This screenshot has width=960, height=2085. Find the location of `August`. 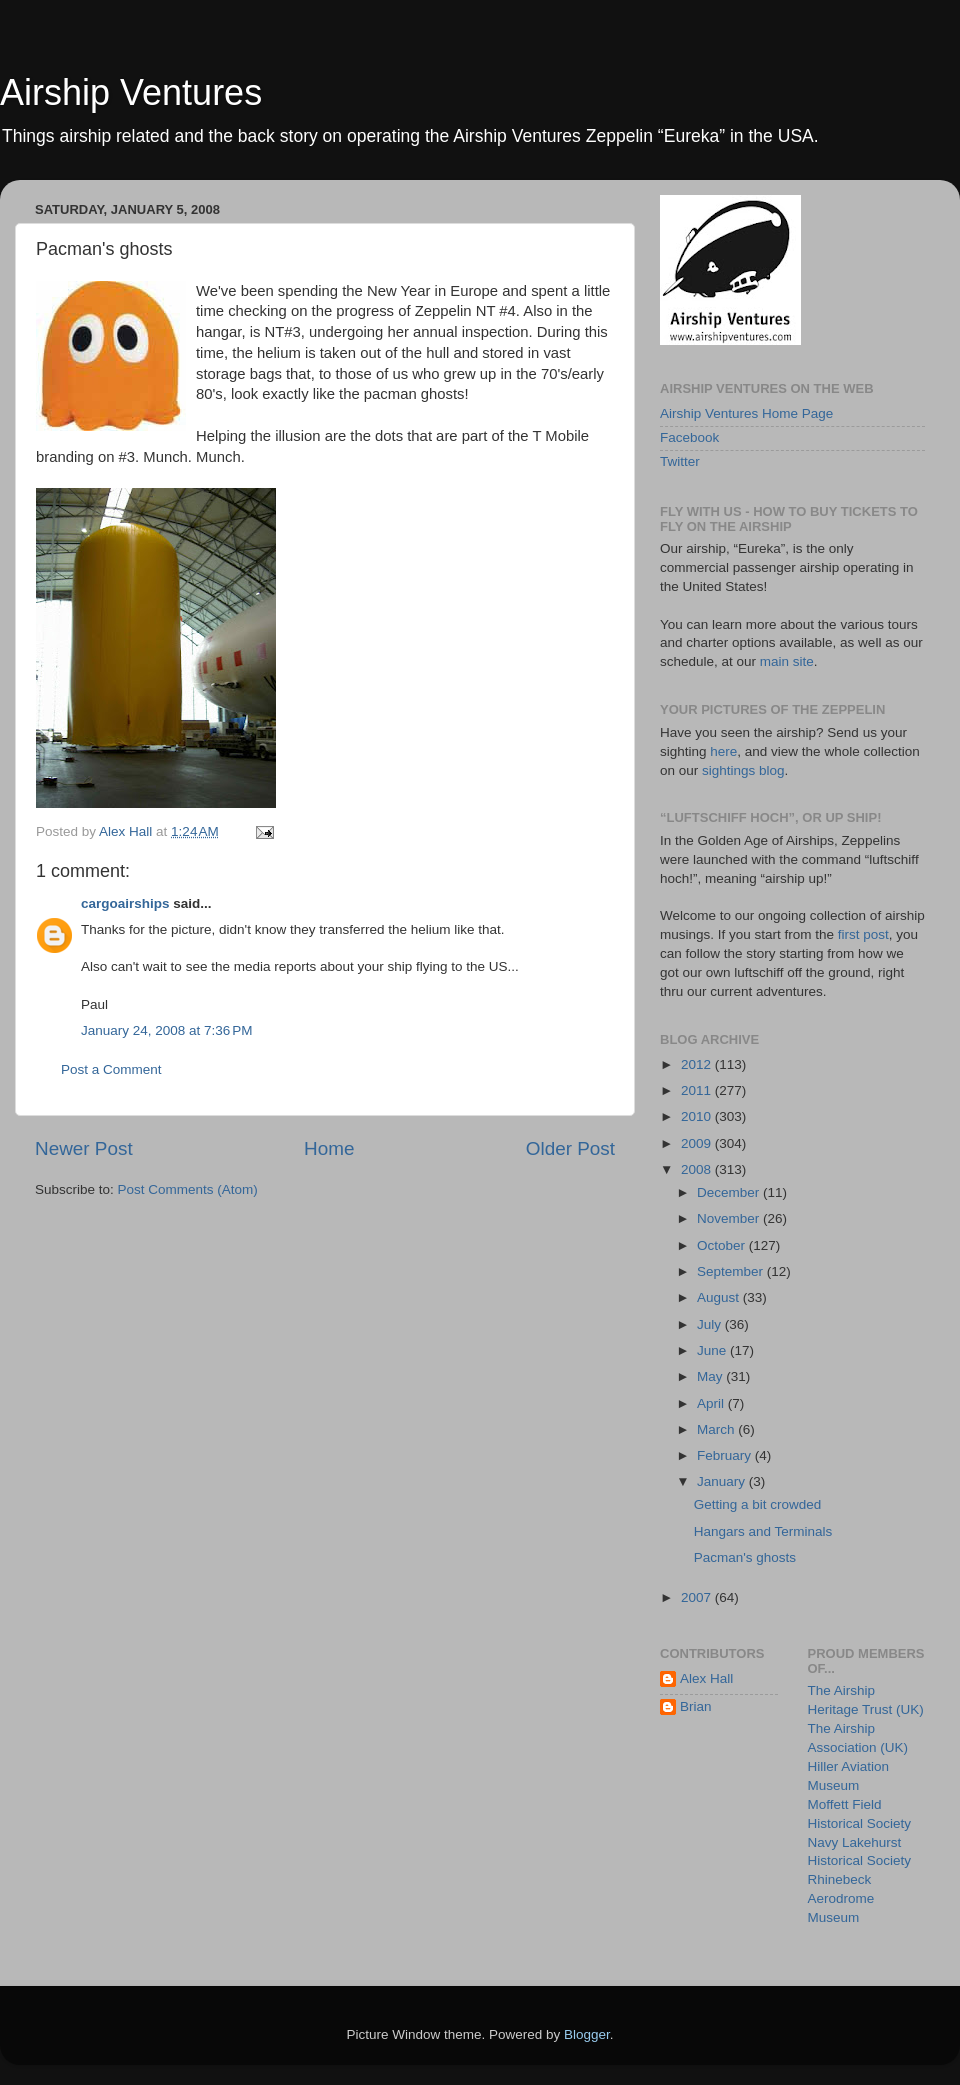

August is located at coordinates (720, 1297).